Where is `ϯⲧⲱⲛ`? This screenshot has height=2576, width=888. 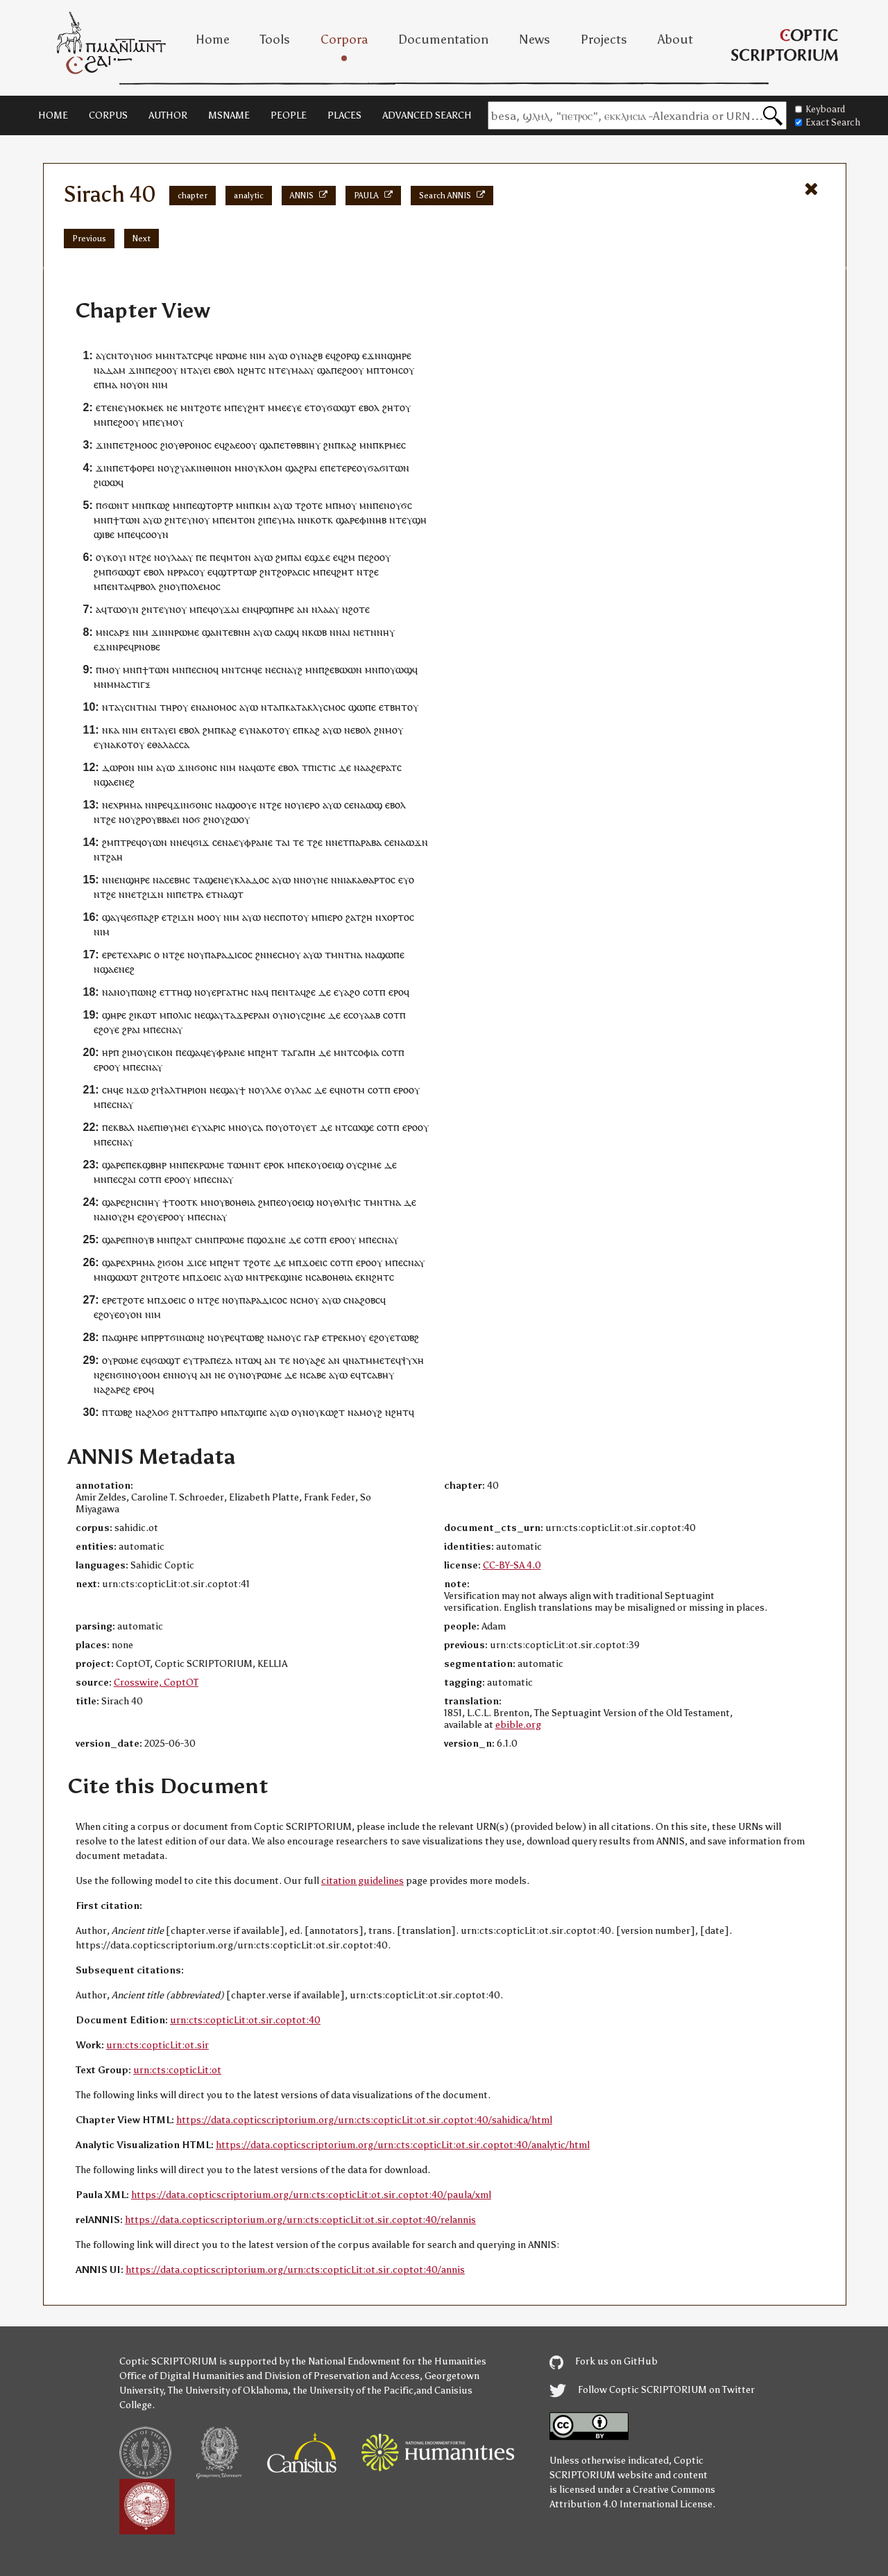
ϯⲧⲱⲛ is located at coordinates (126, 519).